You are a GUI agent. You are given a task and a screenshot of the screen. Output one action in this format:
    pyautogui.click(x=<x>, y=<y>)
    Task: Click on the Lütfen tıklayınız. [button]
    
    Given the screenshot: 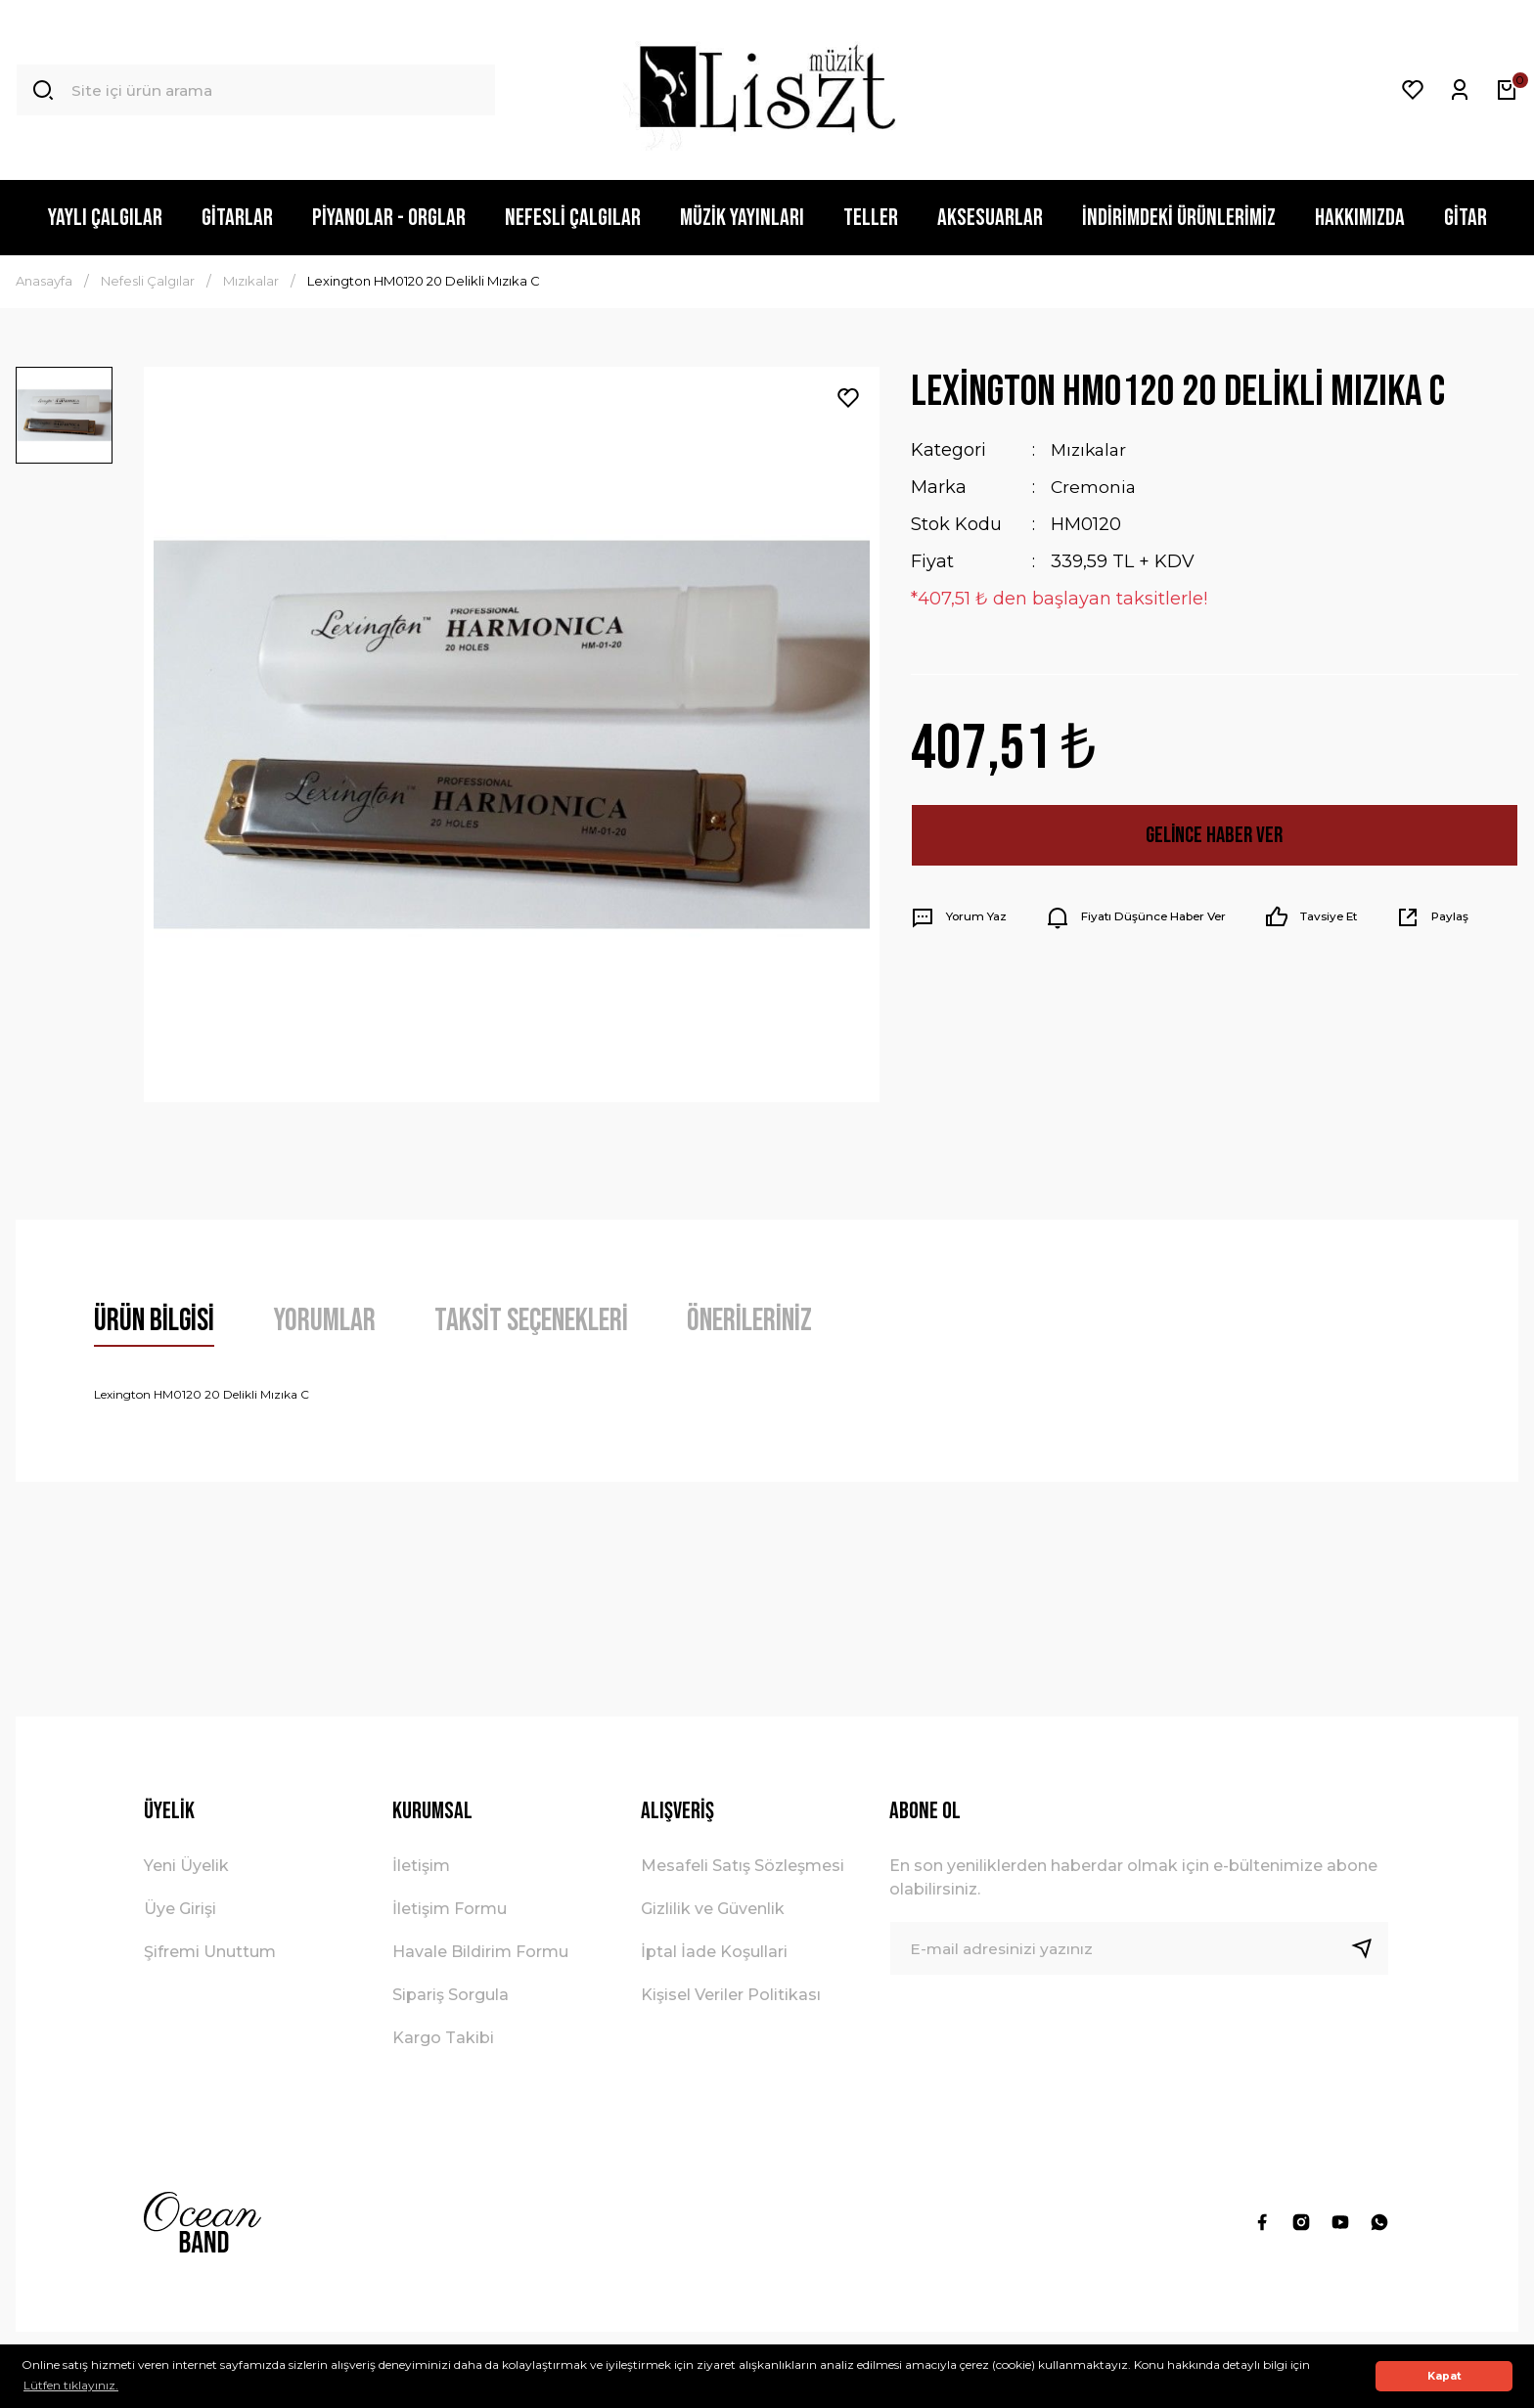 What is the action you would take?
    pyautogui.click(x=70, y=2385)
    